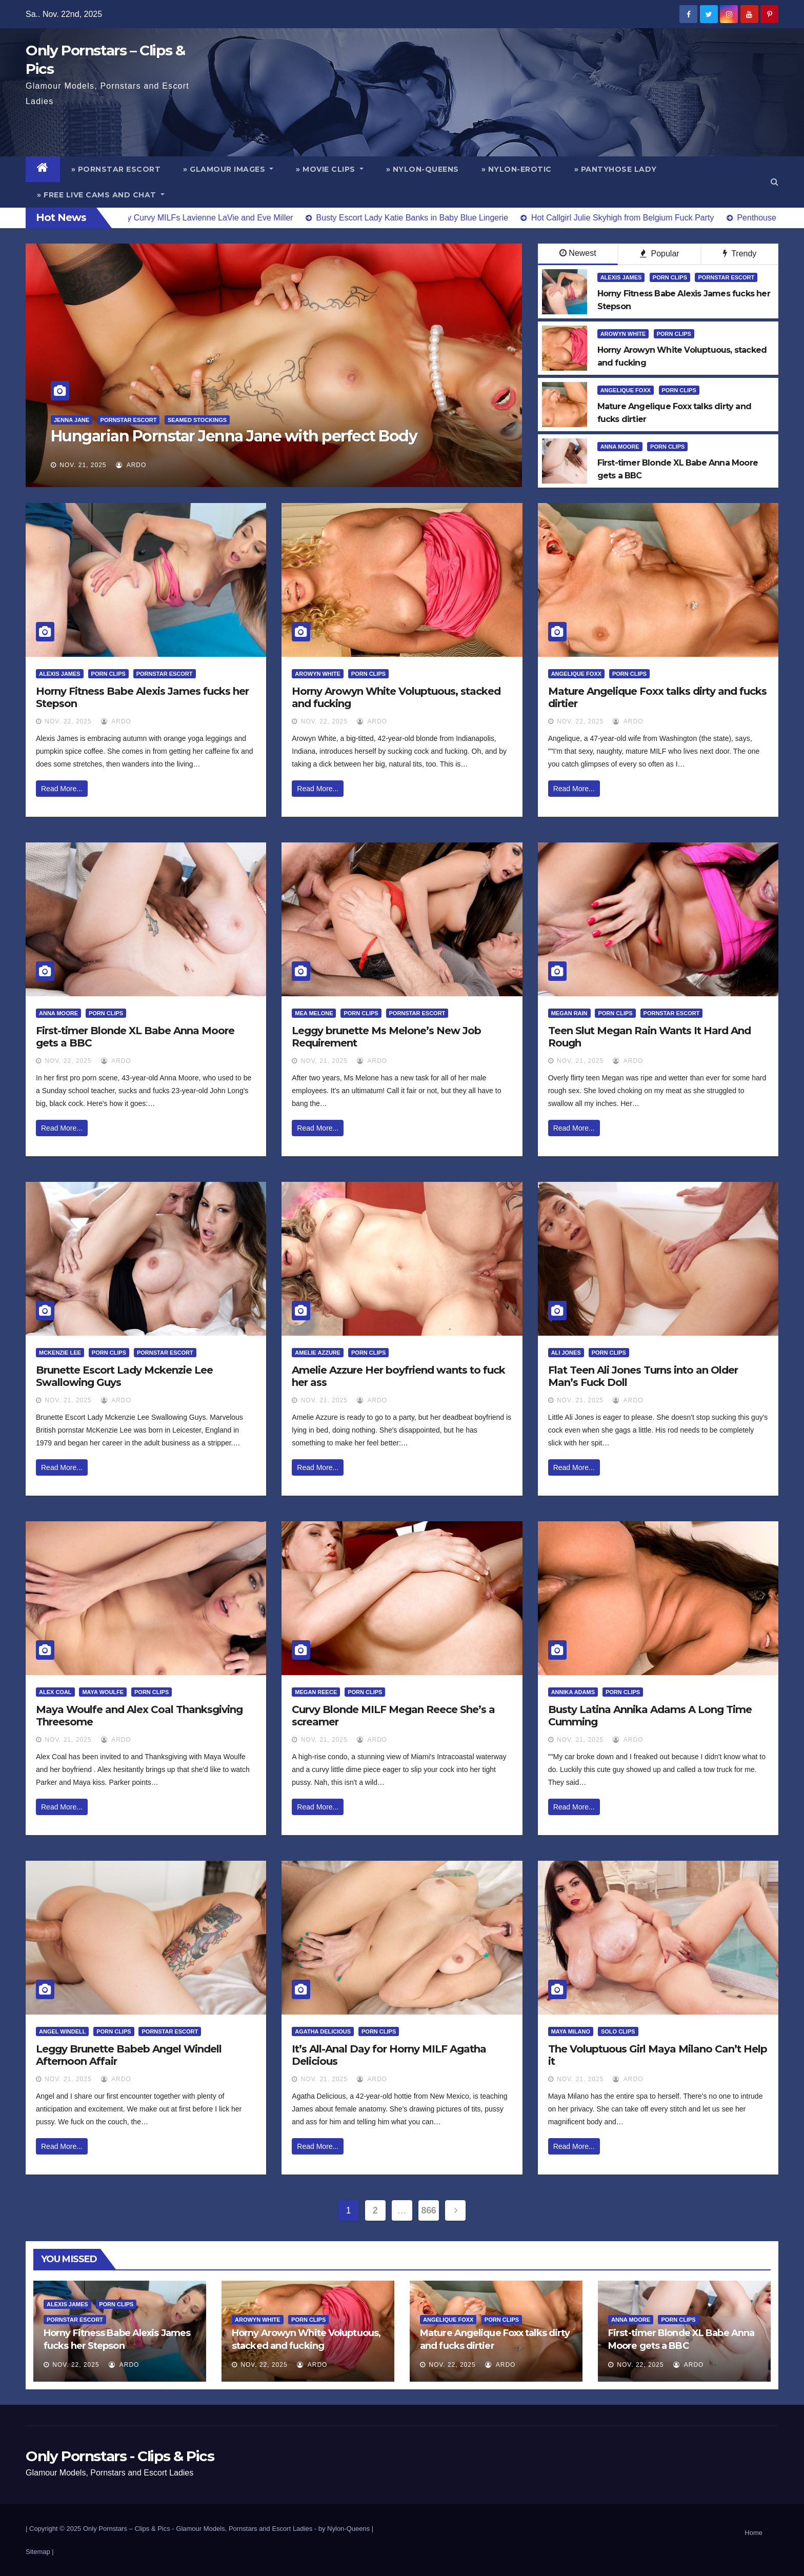  I want to click on » Pantyhose Lady, so click(615, 169).